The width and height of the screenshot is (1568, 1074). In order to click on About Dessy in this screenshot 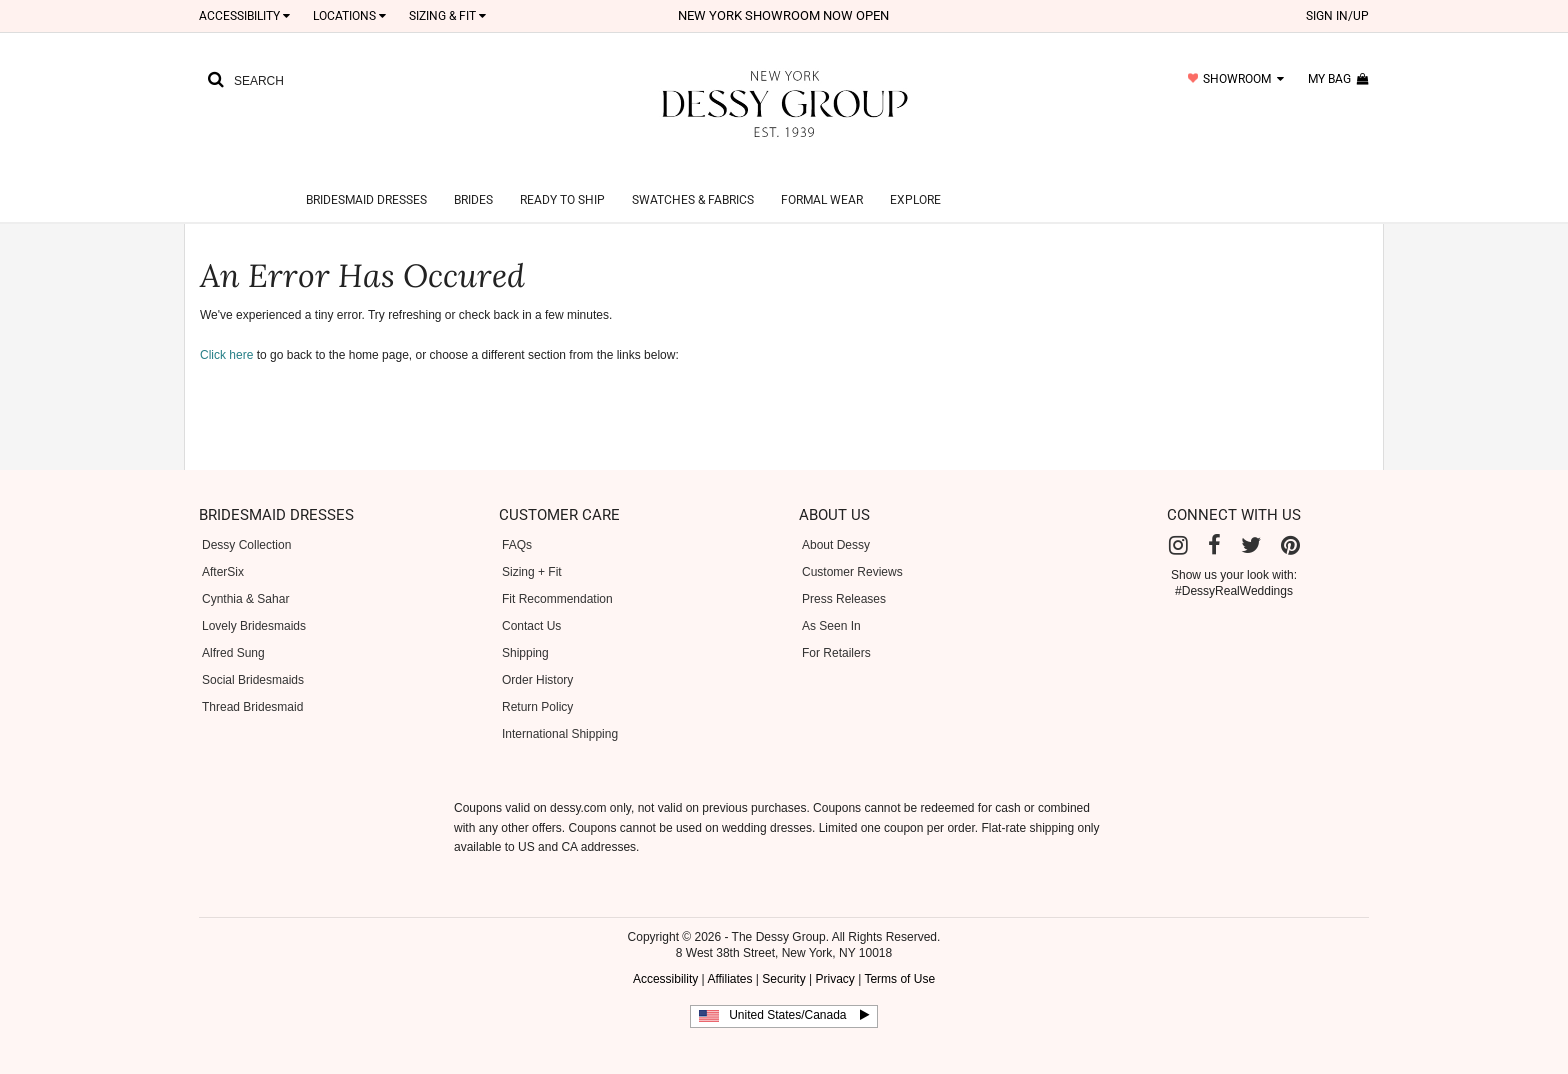, I will do `click(836, 521)`.